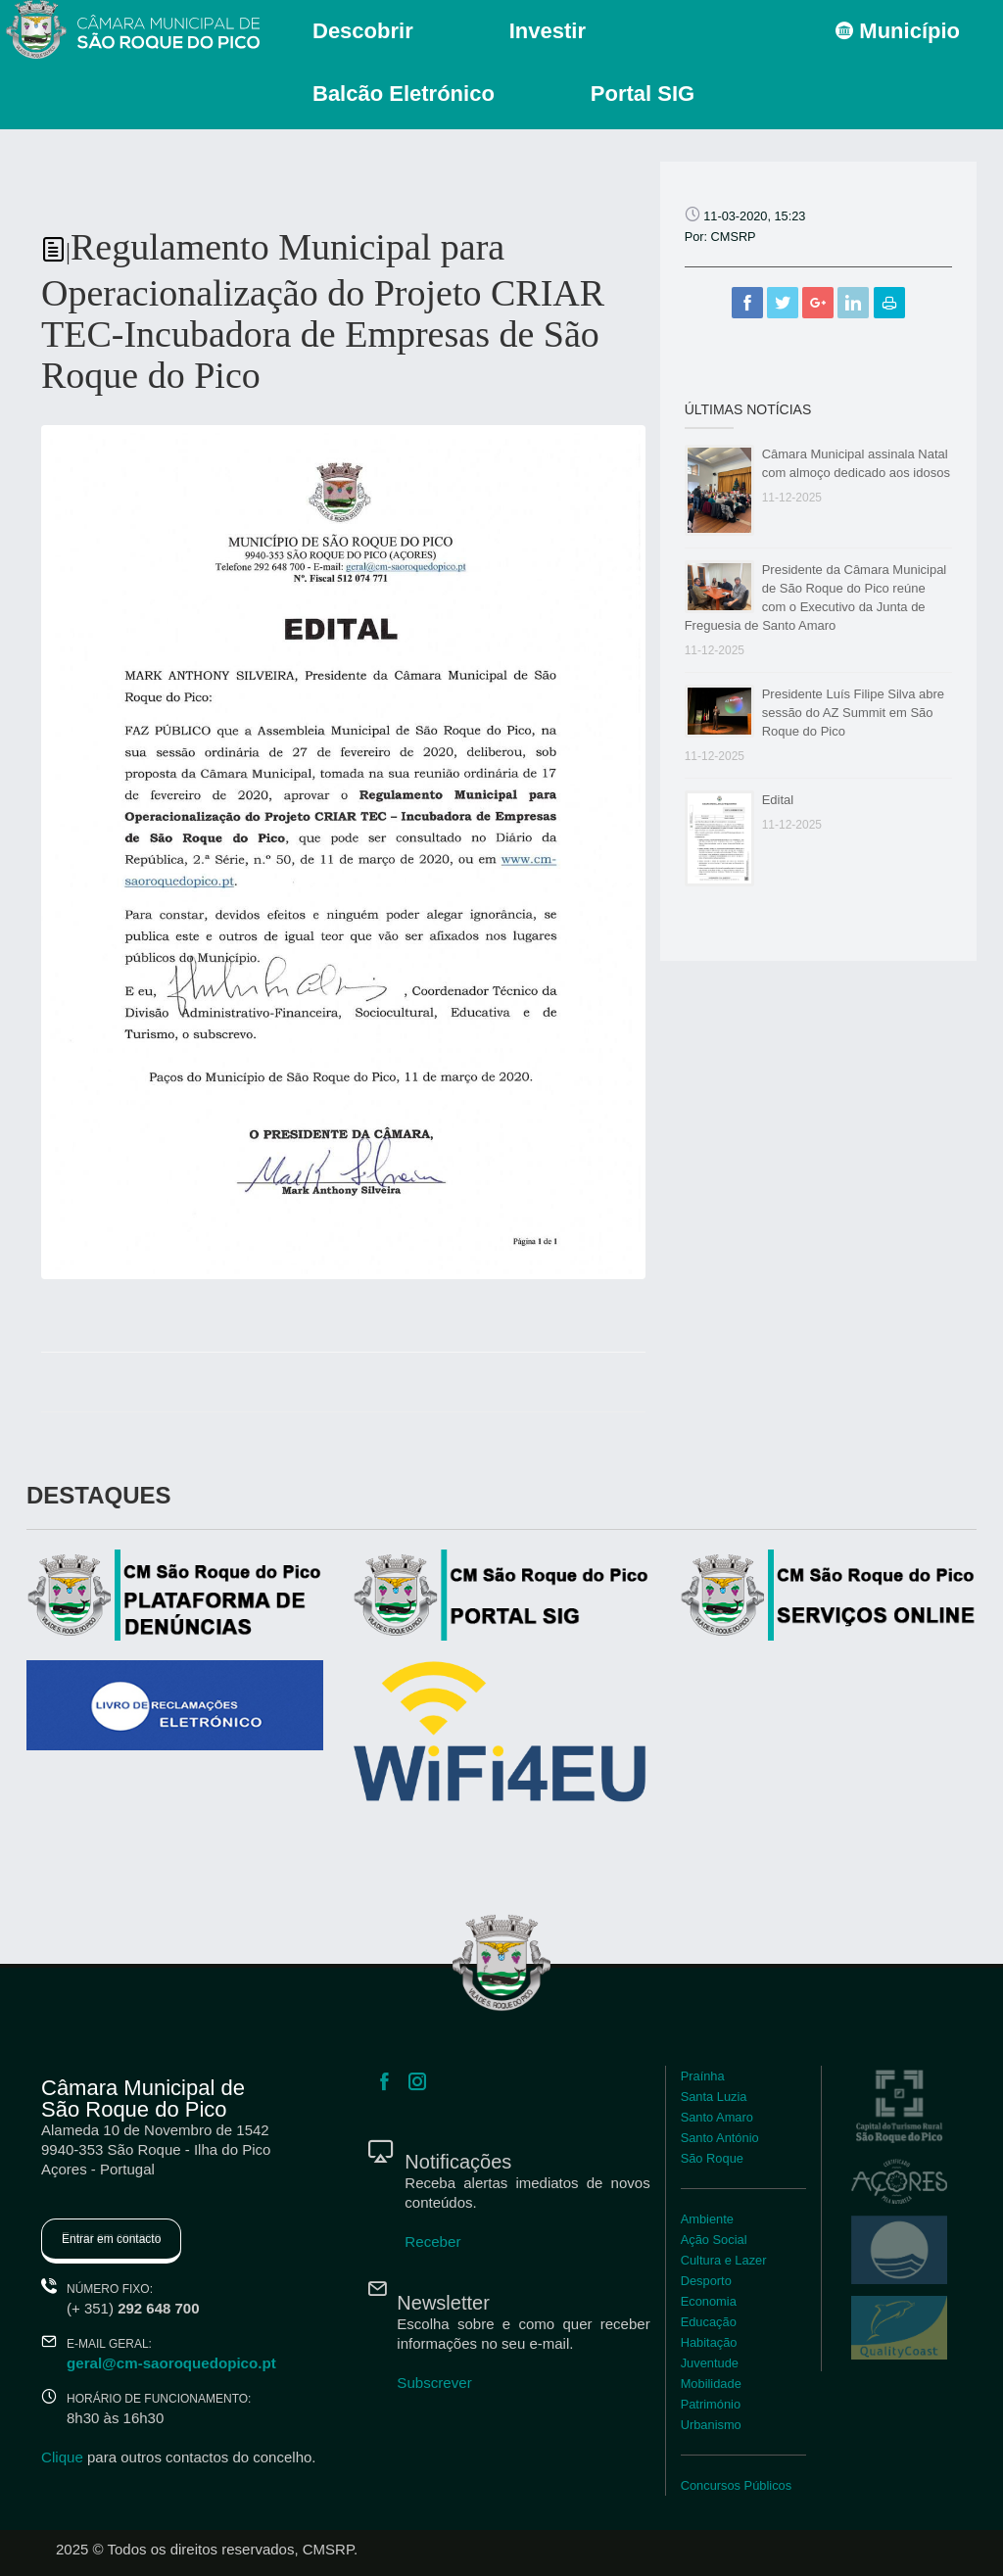 This screenshot has width=1003, height=2576. Describe the element at coordinates (710, 2363) in the screenshot. I see `Juventude` at that location.